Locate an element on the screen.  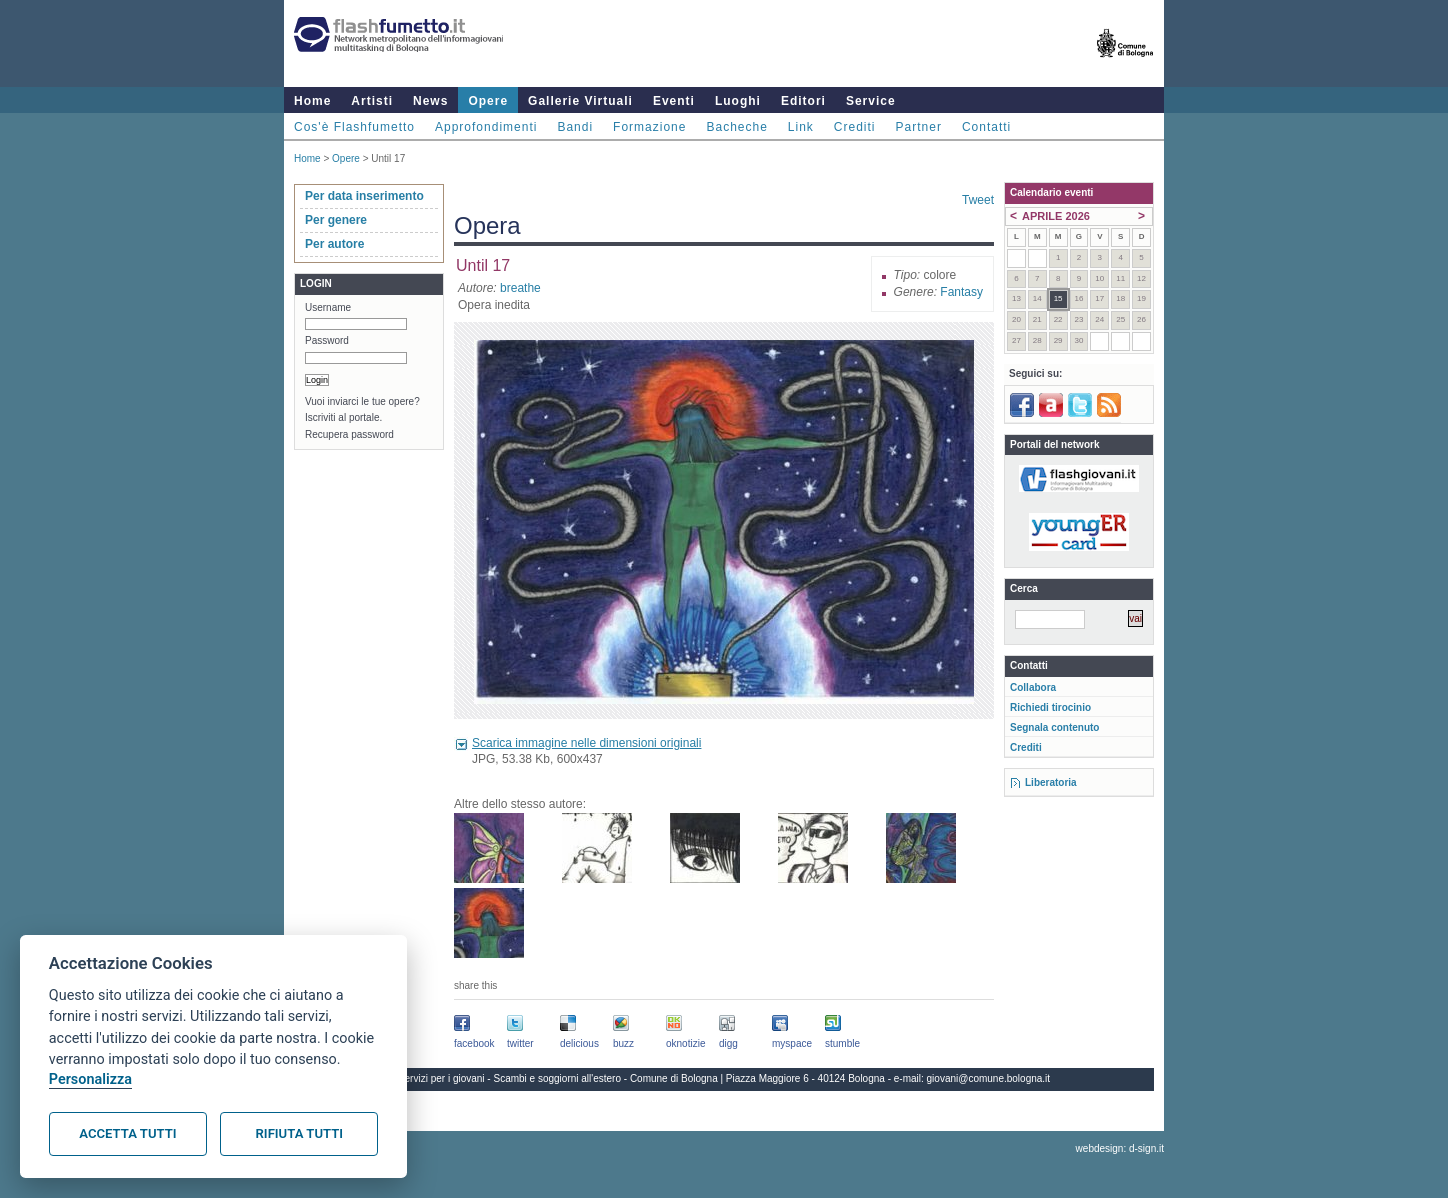
Opere is located at coordinates (488, 101).